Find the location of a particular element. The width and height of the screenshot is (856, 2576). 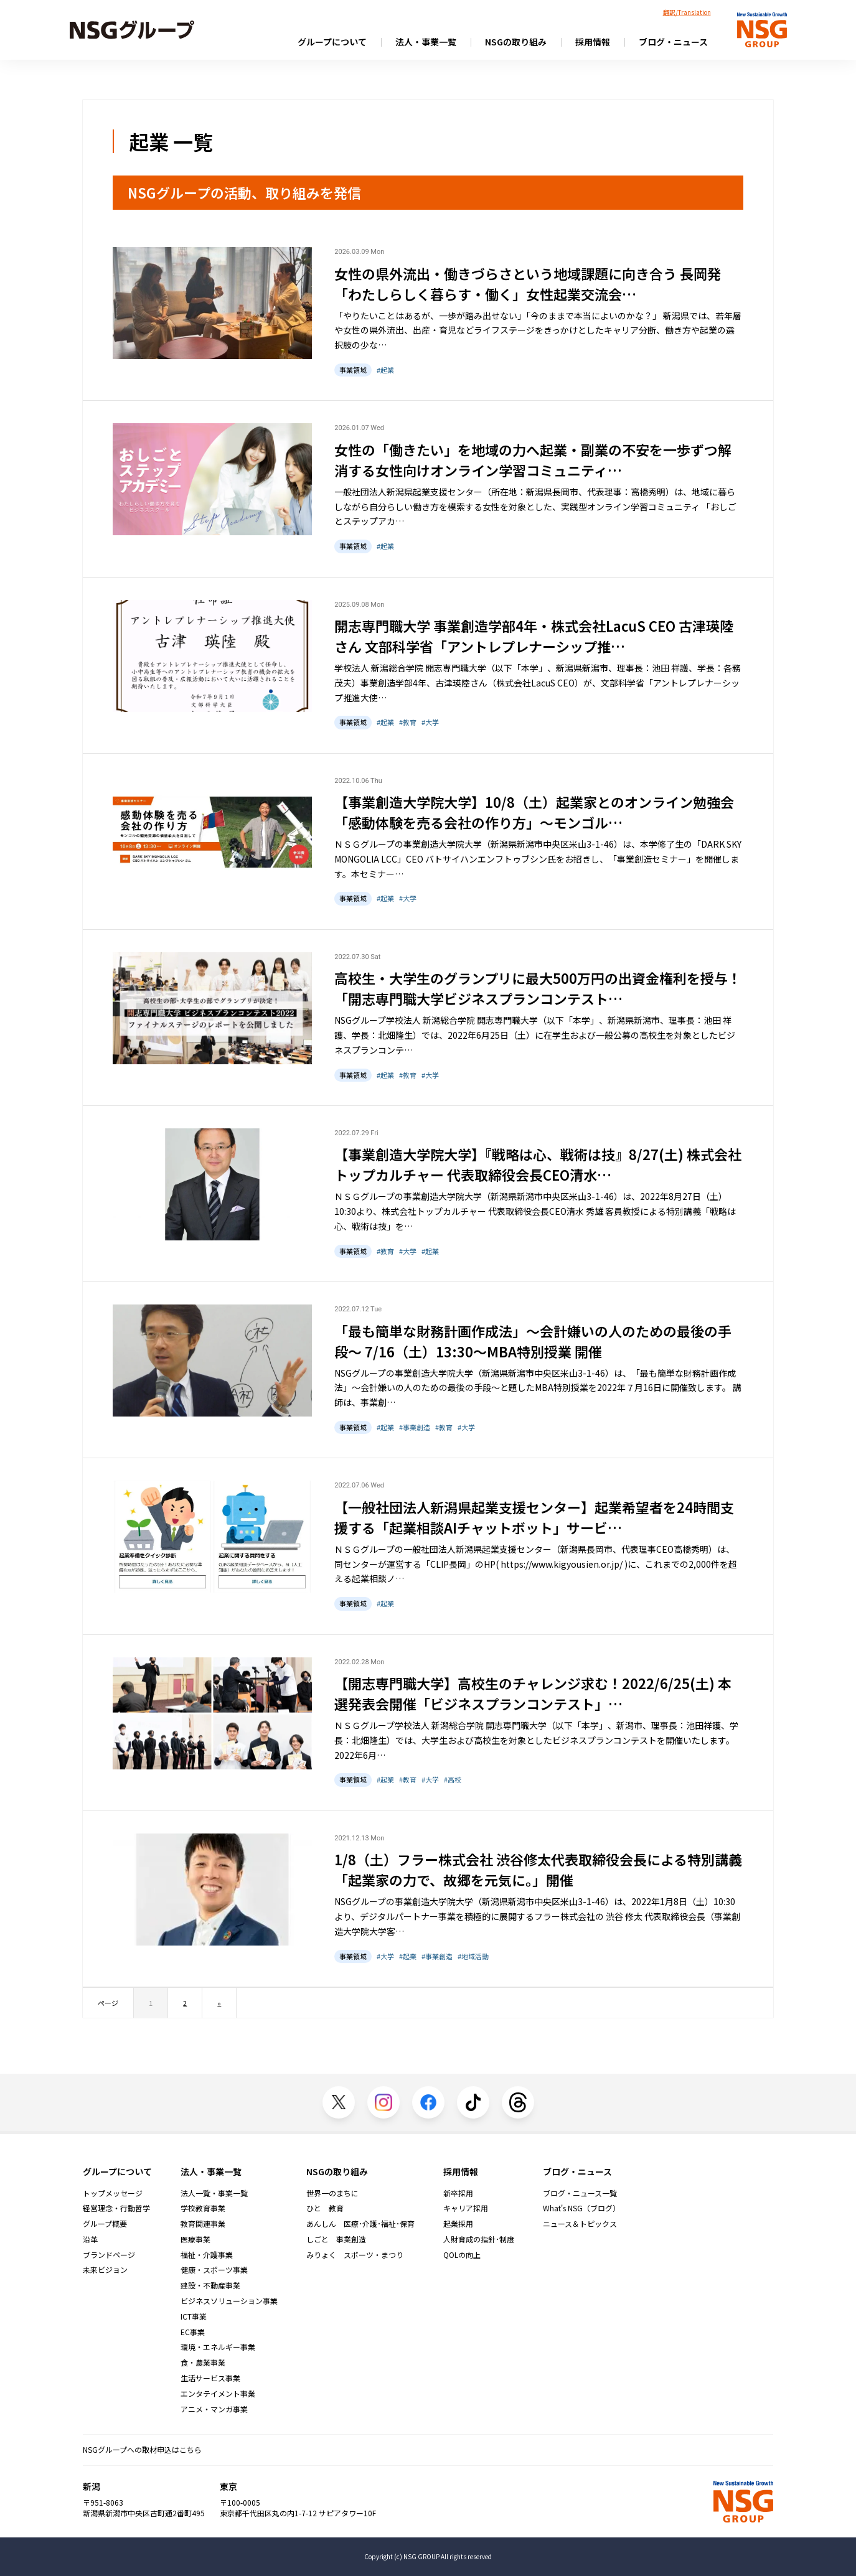

あんしん 医療･介護･福祉･保育 is located at coordinates (360, 2224).